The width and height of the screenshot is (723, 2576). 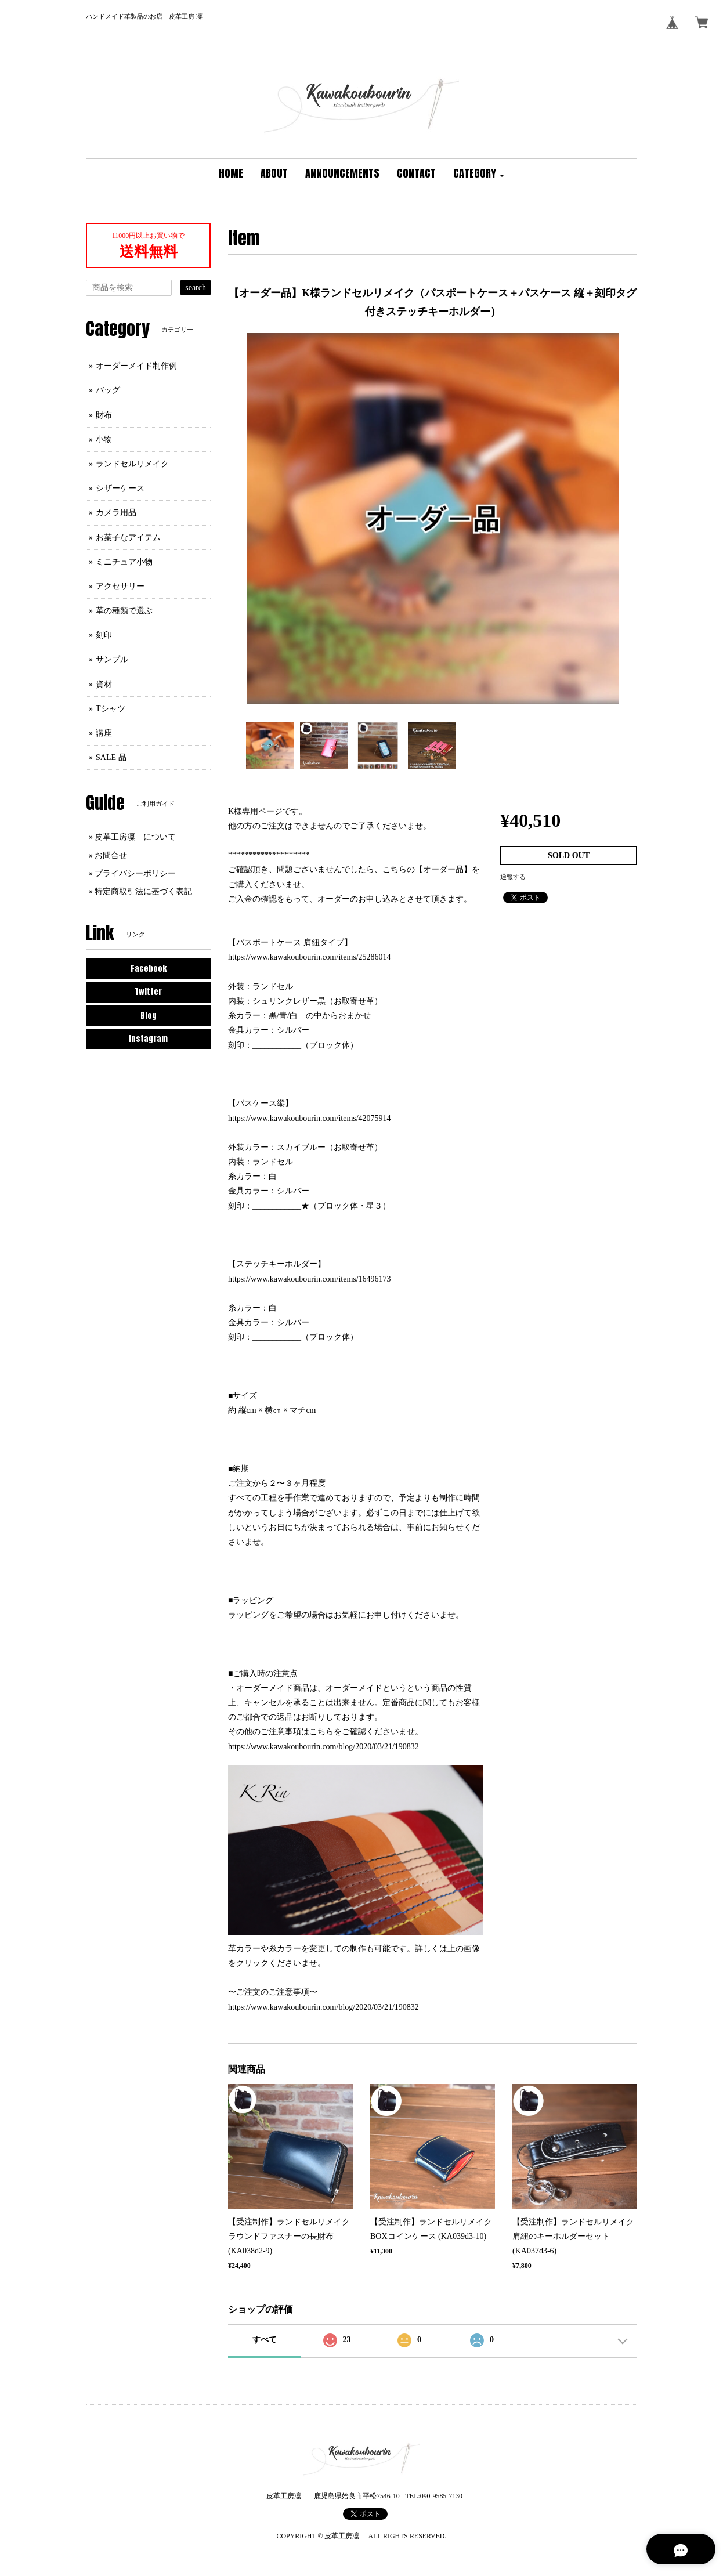 I want to click on オーダーメイド制作例, so click(x=136, y=365).